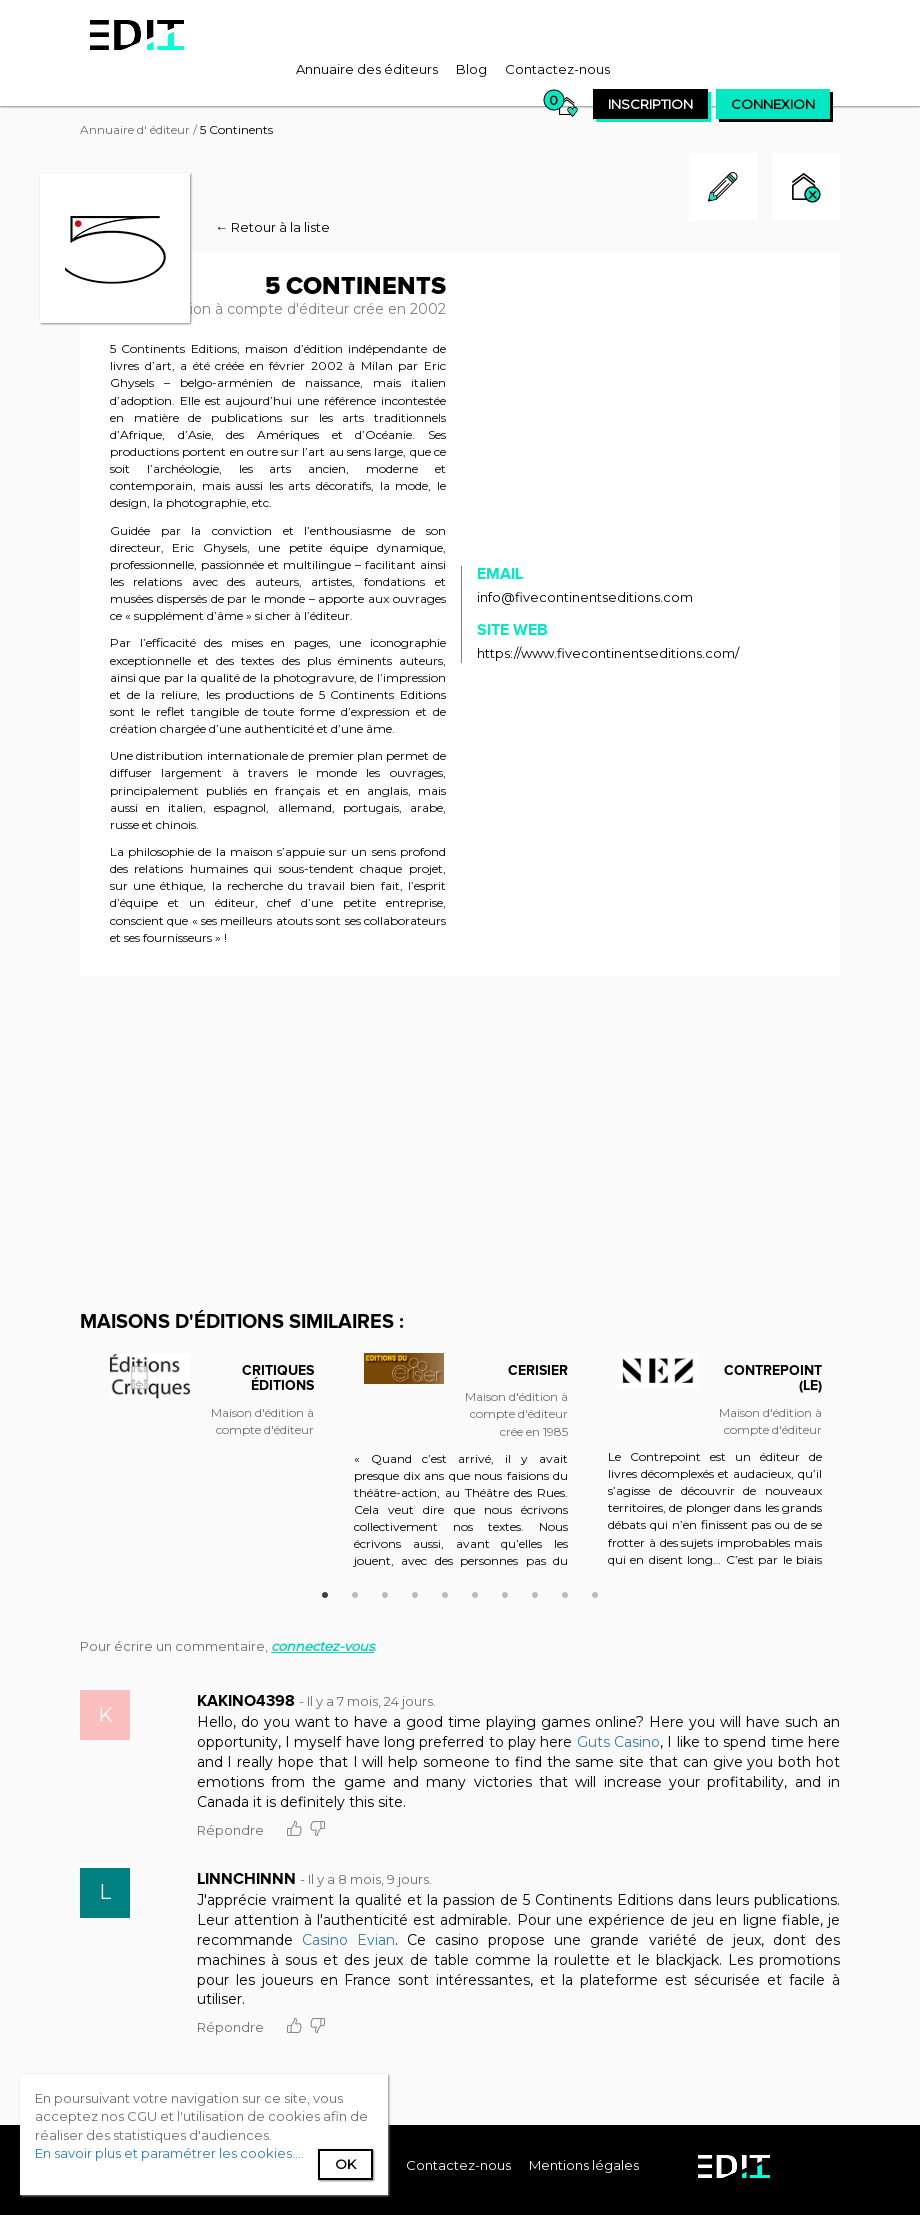 The width and height of the screenshot is (920, 2215). I want to click on 4 [button], so click(415, 1592).